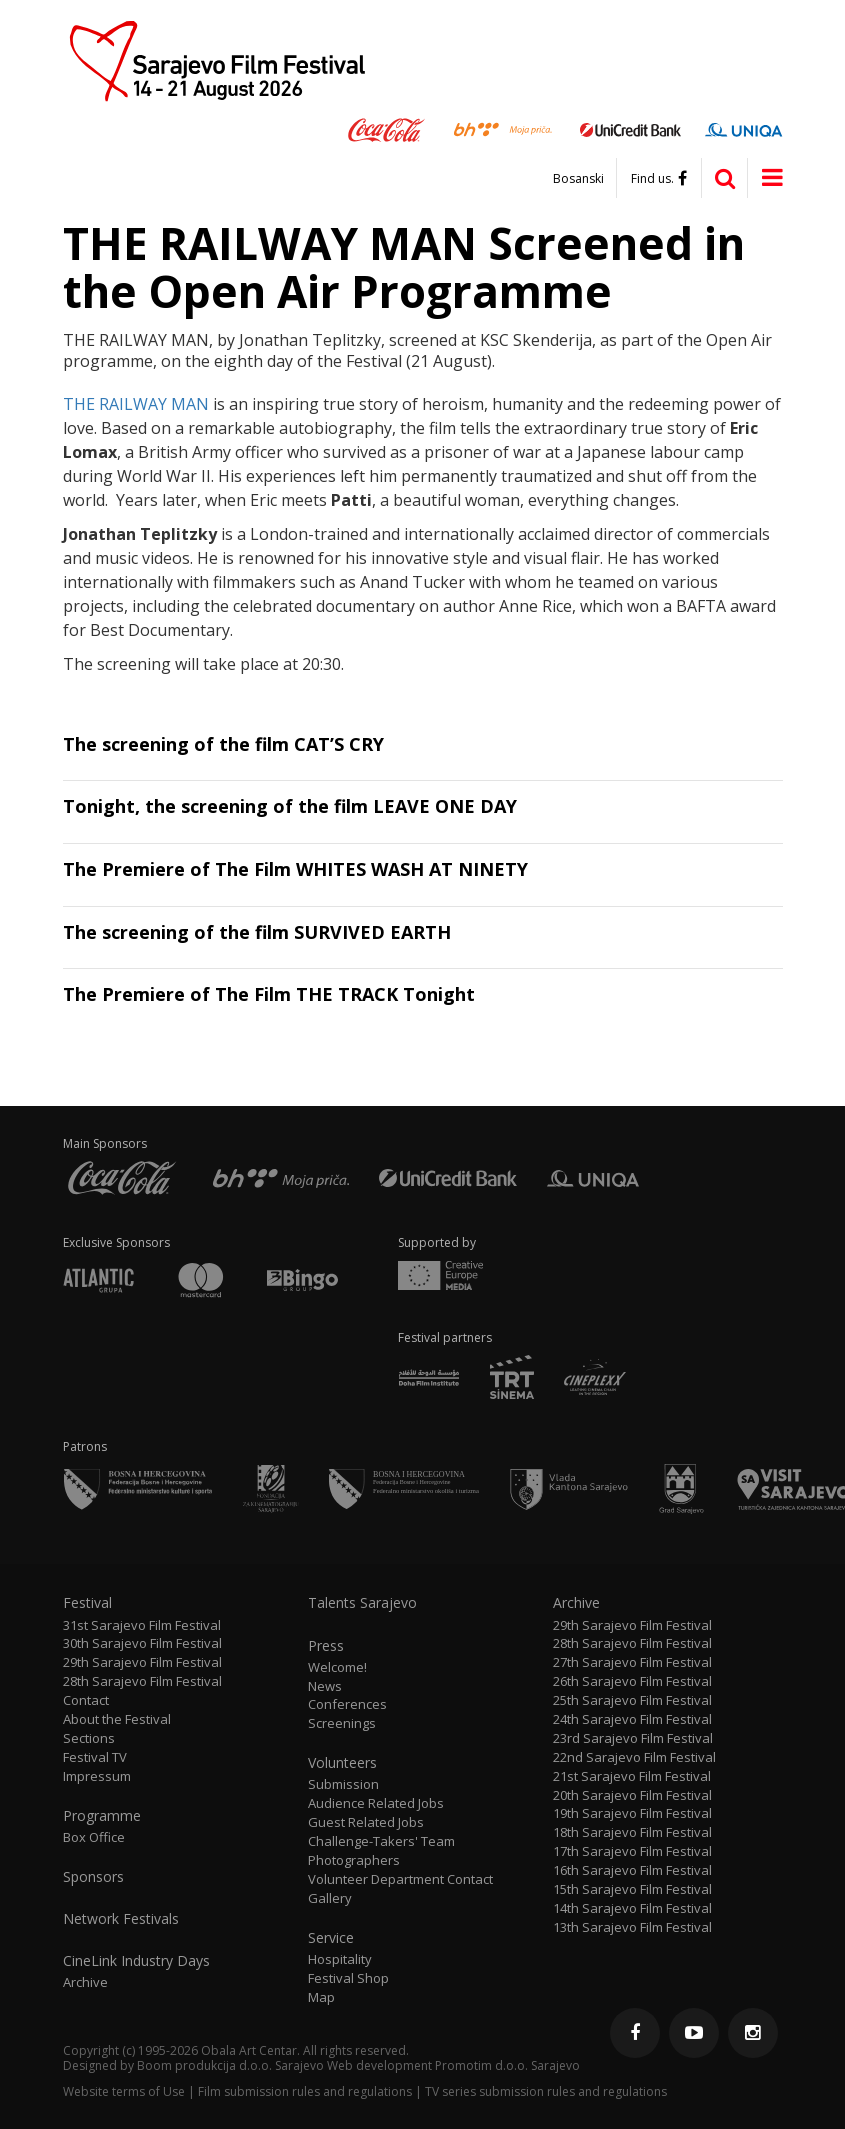 The image size is (845, 2129). What do you see at coordinates (85, 1982) in the screenshot?
I see `Archive` at bounding box center [85, 1982].